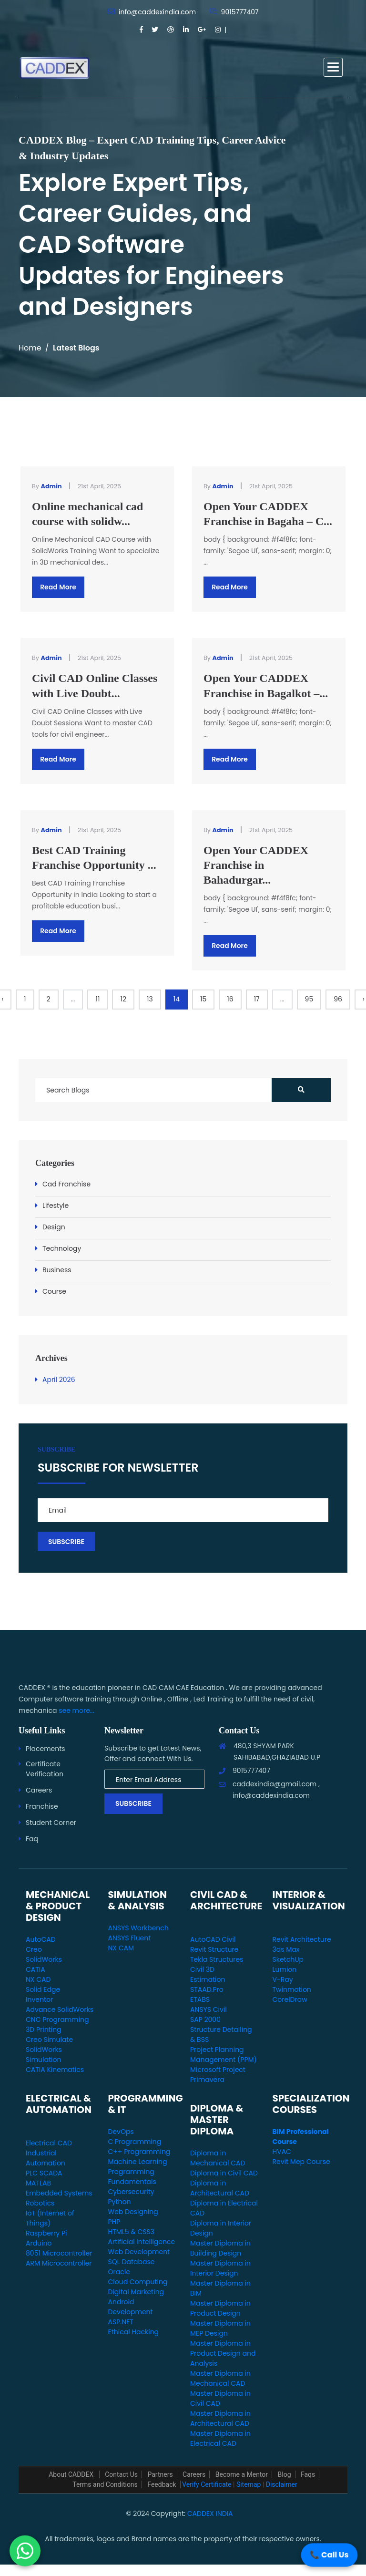  What do you see at coordinates (55, 2069) in the screenshot?
I see `CATIA Kinematics` at bounding box center [55, 2069].